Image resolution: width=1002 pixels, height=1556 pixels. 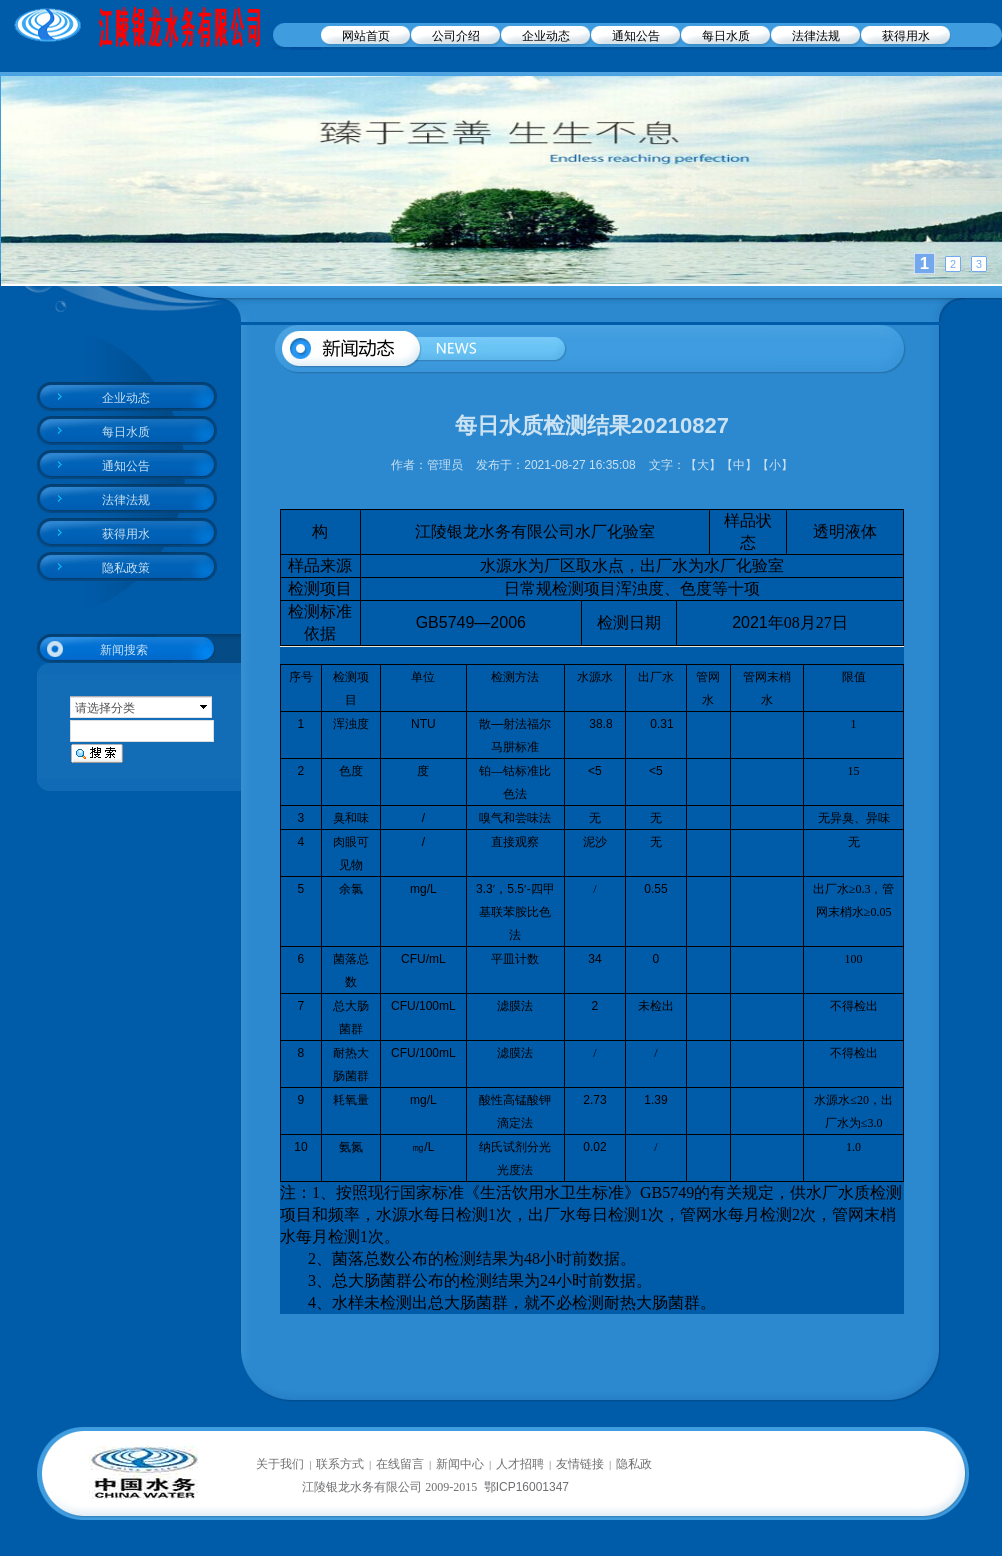 What do you see at coordinates (636, 36) in the screenshot?
I see `通知公告` at bounding box center [636, 36].